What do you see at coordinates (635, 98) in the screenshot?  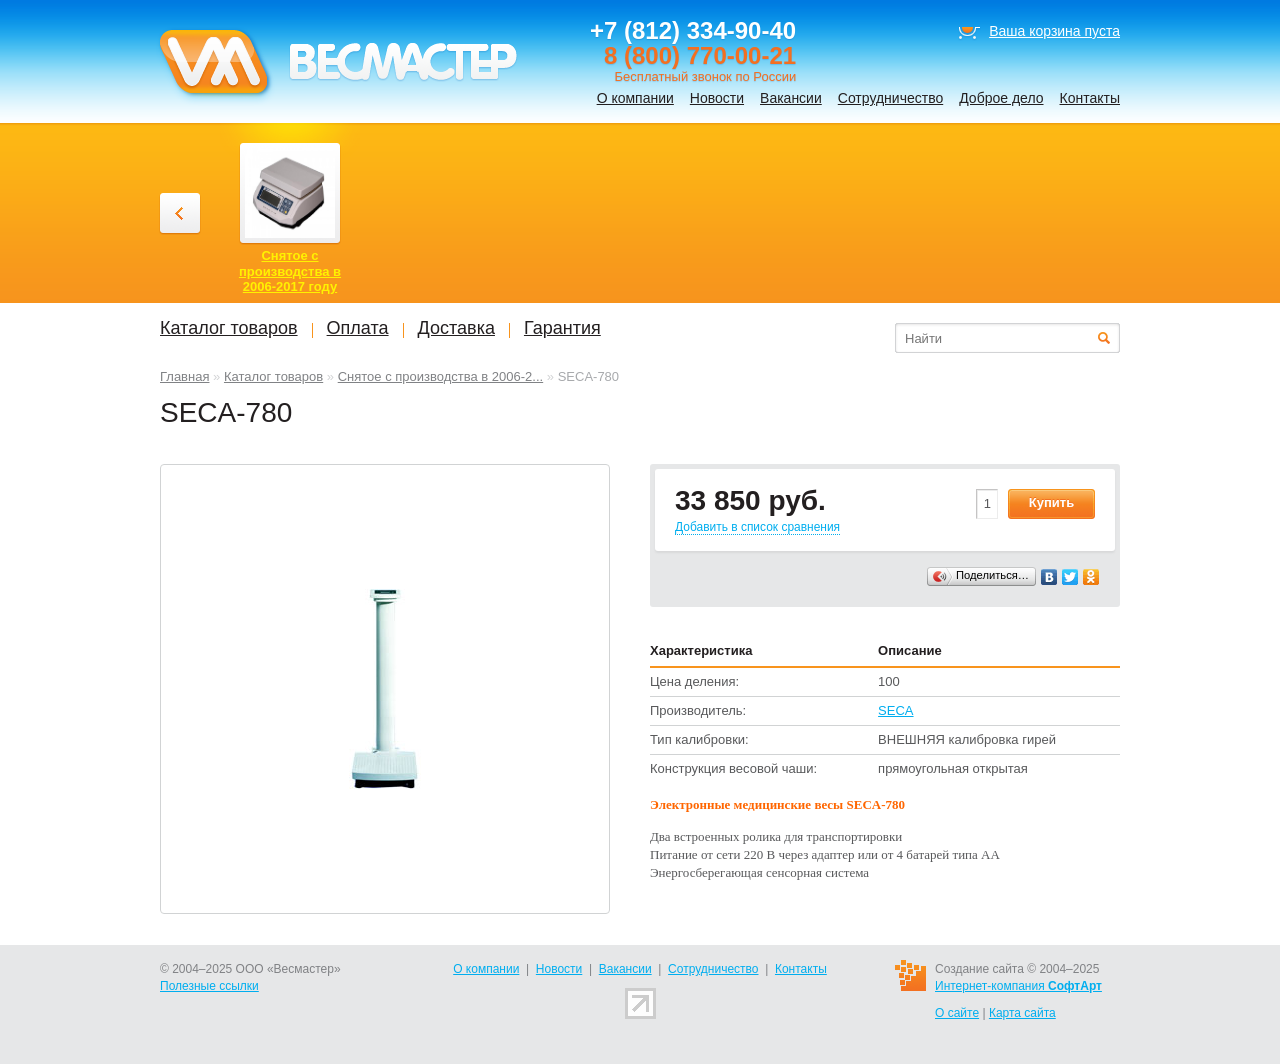 I see `О компании` at bounding box center [635, 98].